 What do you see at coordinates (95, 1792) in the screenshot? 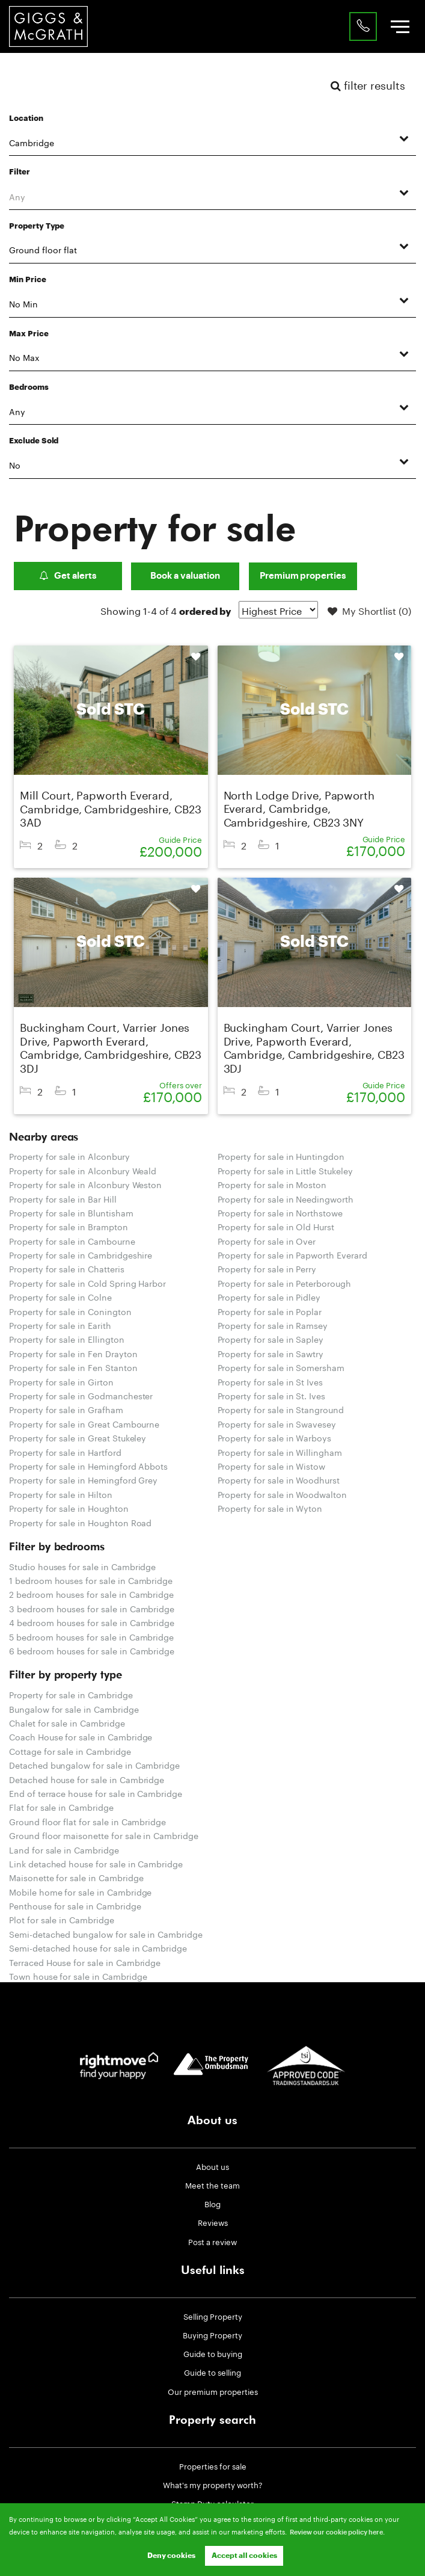
I see `End of terrace house for sale in Cambridge` at bounding box center [95, 1792].